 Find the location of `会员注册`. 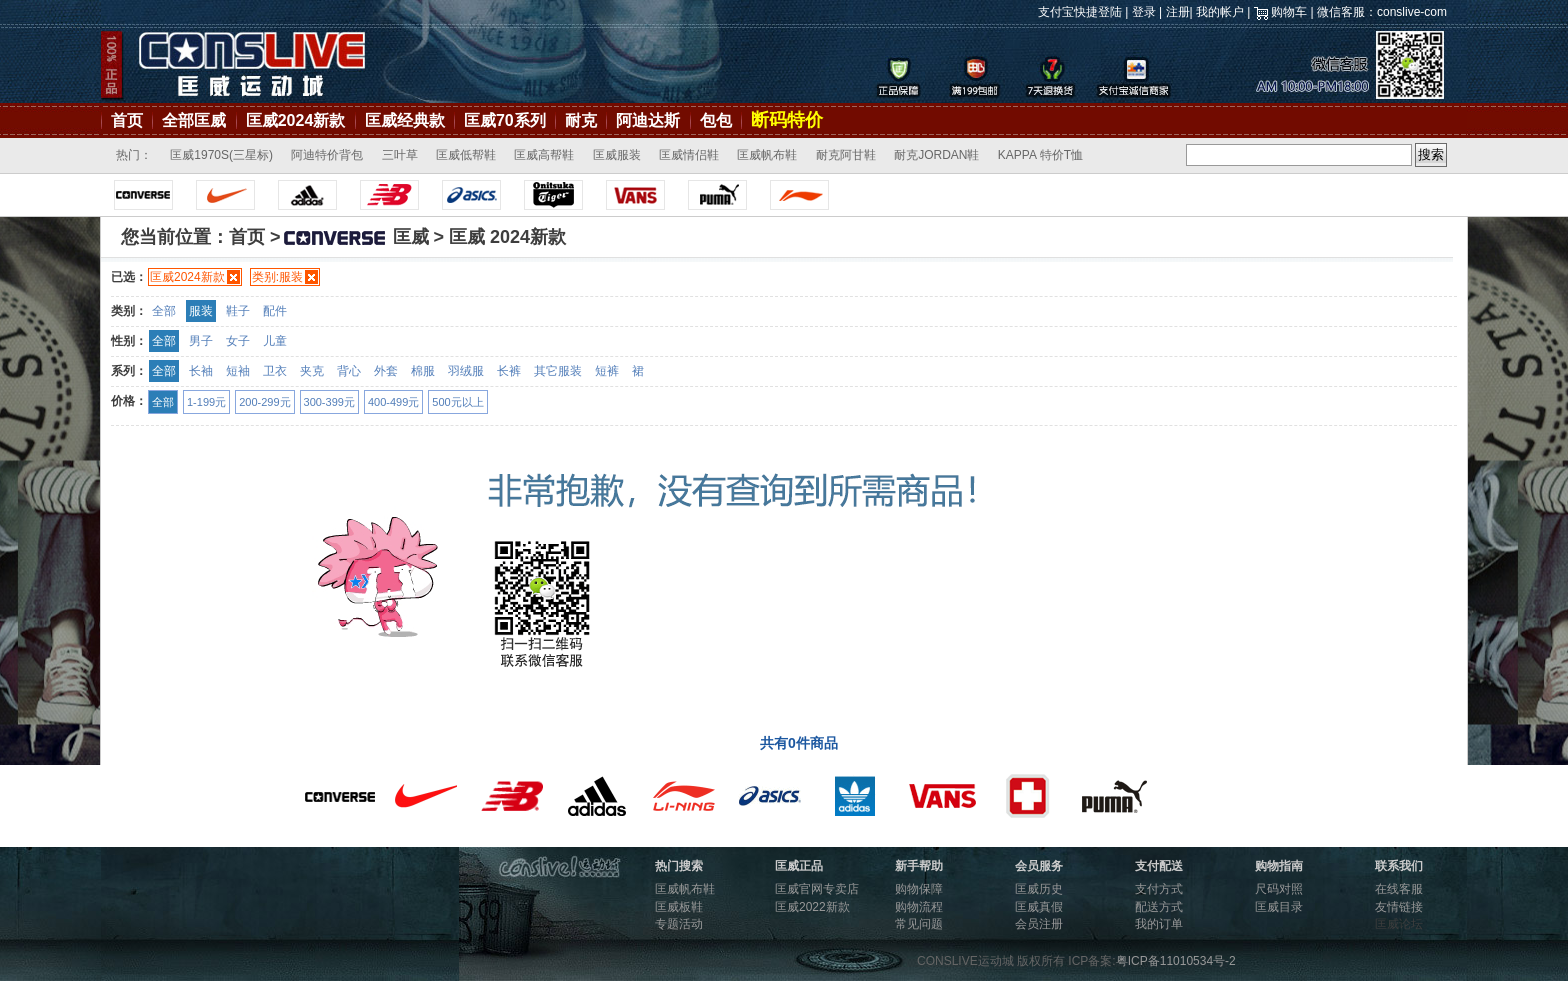

会员注册 is located at coordinates (1039, 924).